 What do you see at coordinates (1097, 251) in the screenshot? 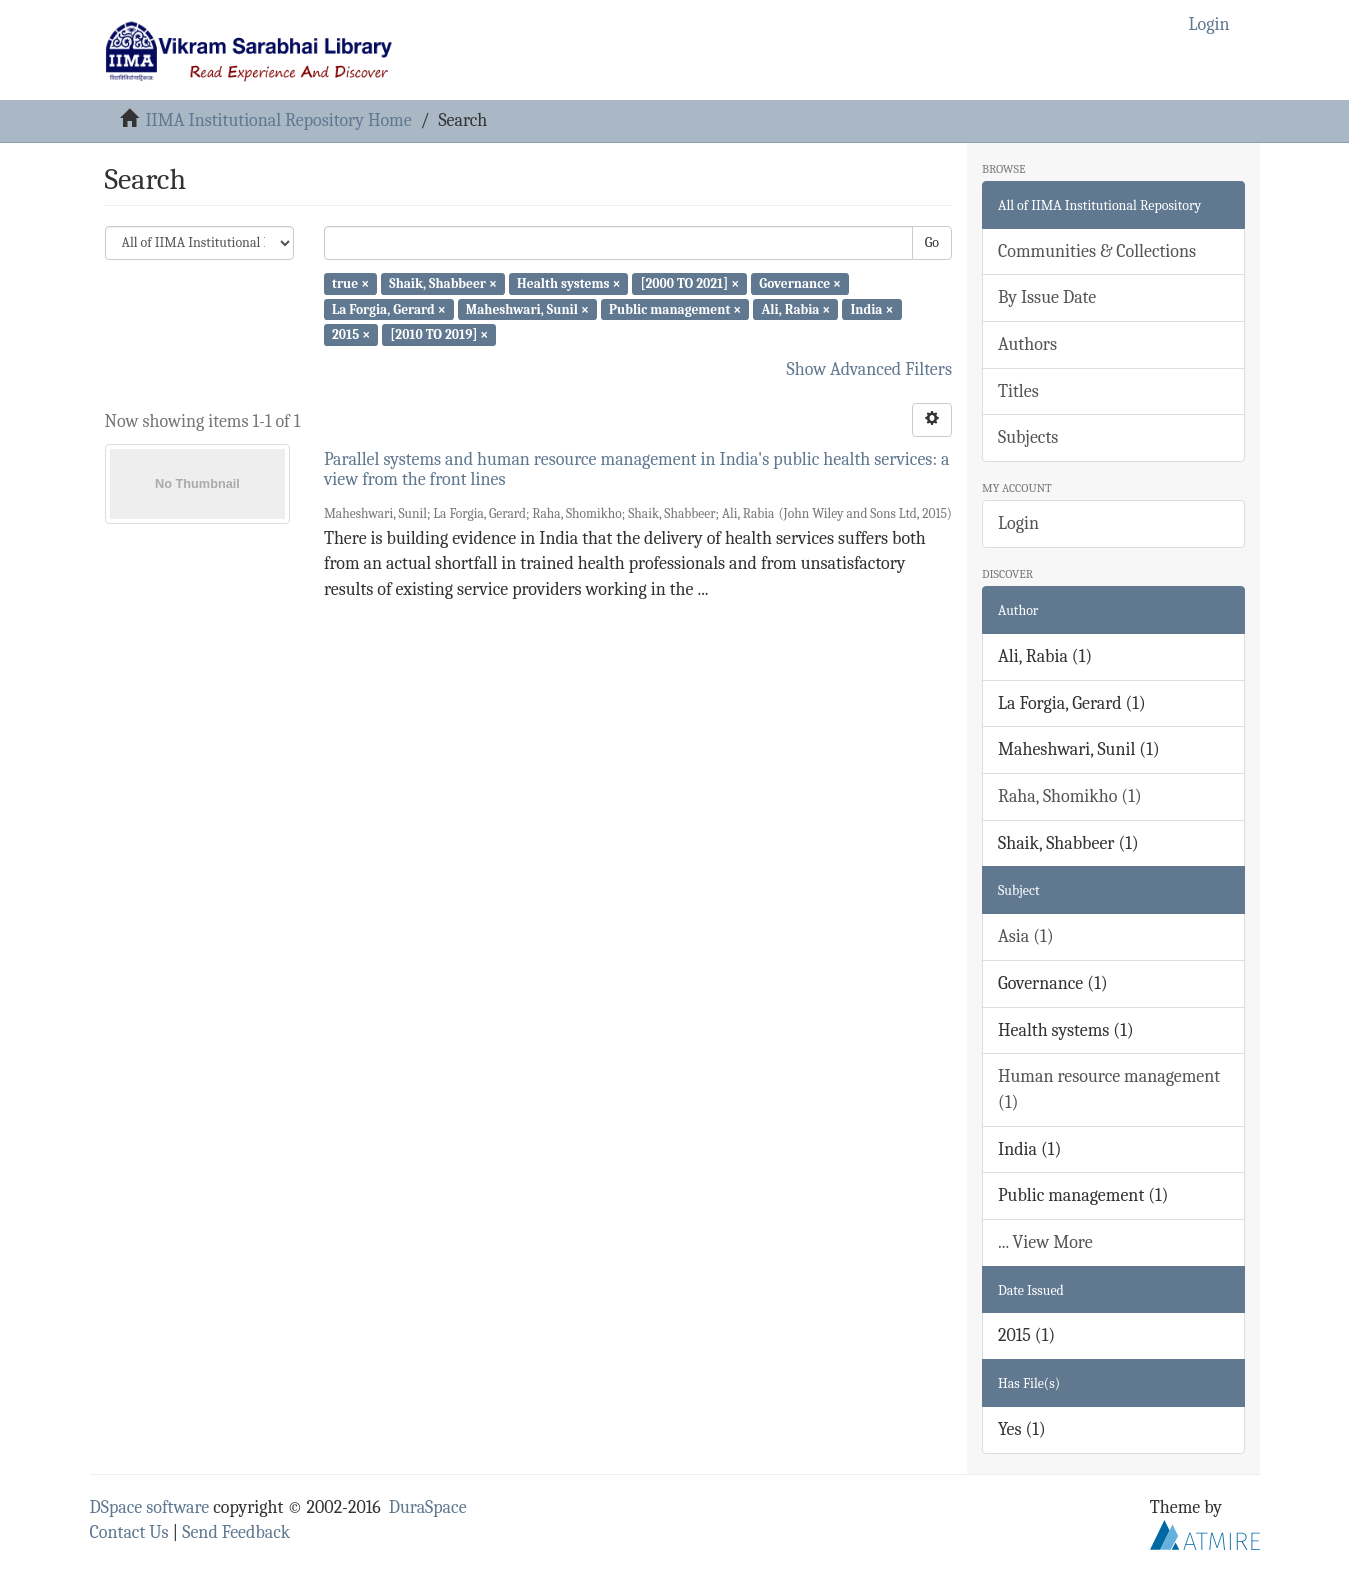
I see `Communities & Collections` at bounding box center [1097, 251].